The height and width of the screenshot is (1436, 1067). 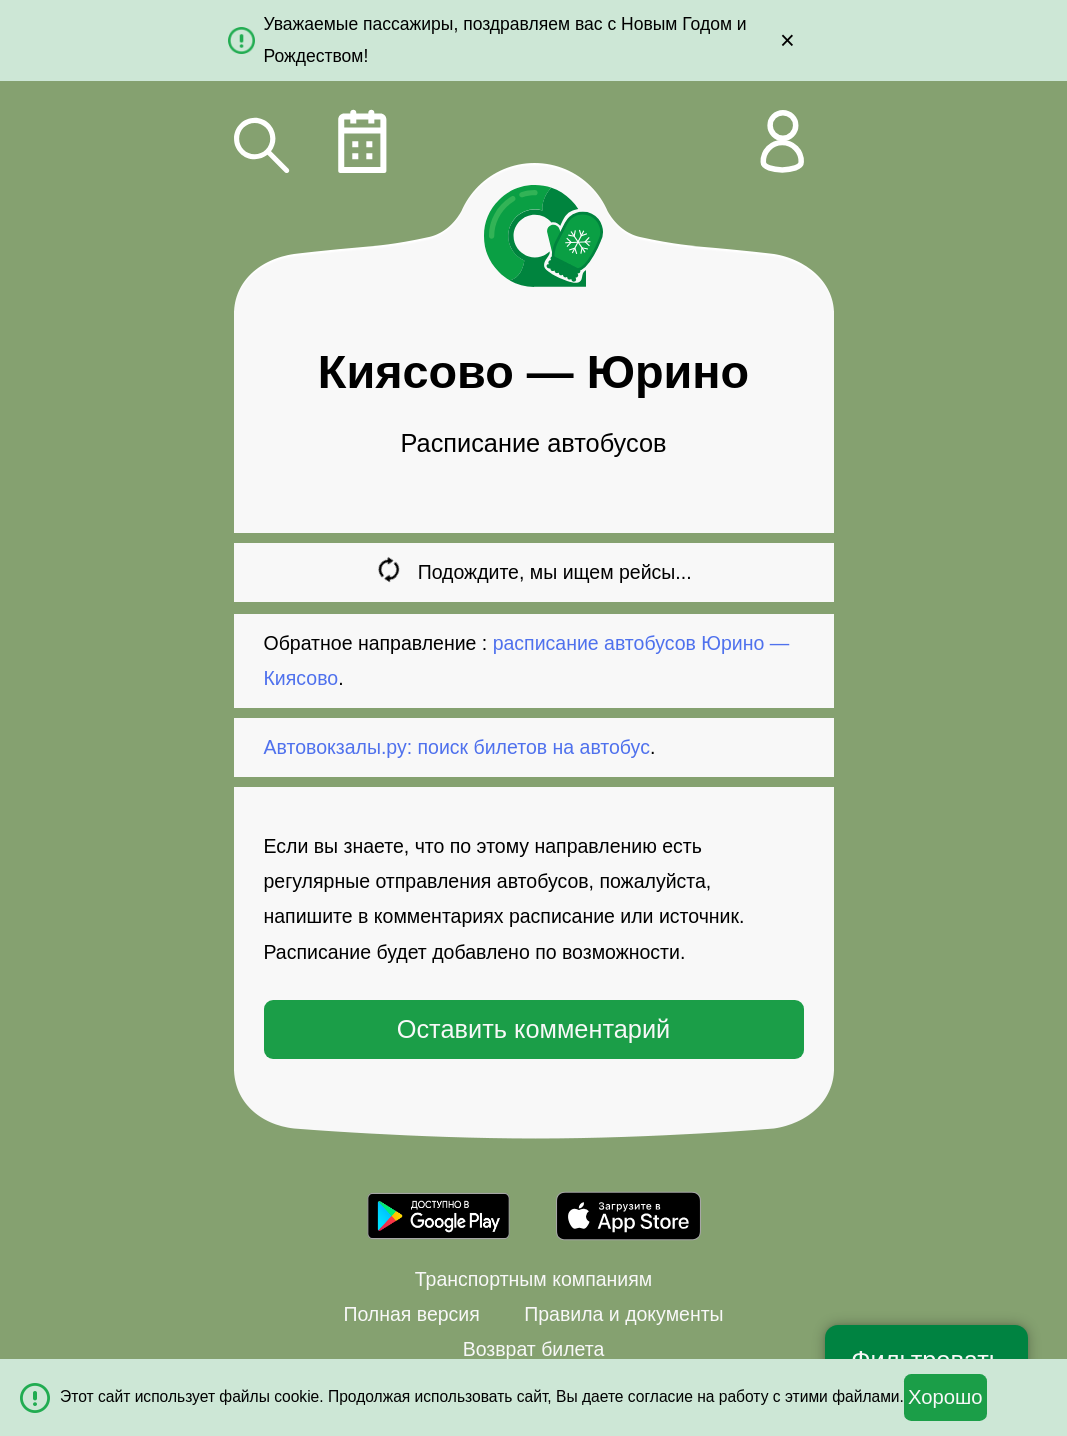 I want to click on Хорошо, so click(x=945, y=1397).